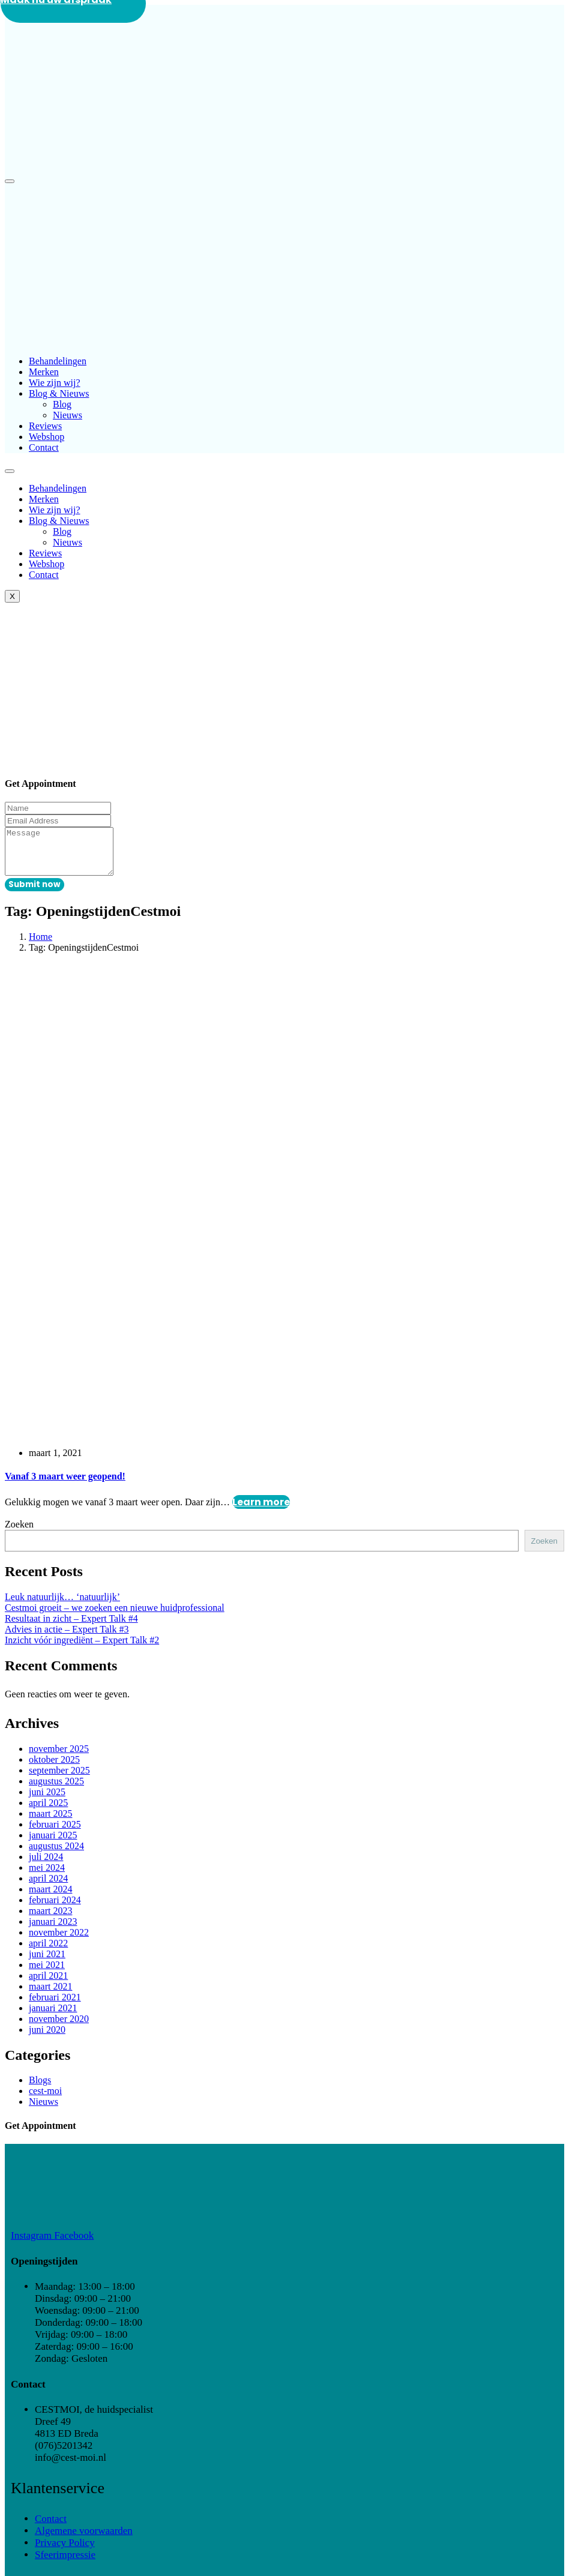  Describe the element at coordinates (54, 1768) in the screenshot. I see `oktober 2025` at that location.